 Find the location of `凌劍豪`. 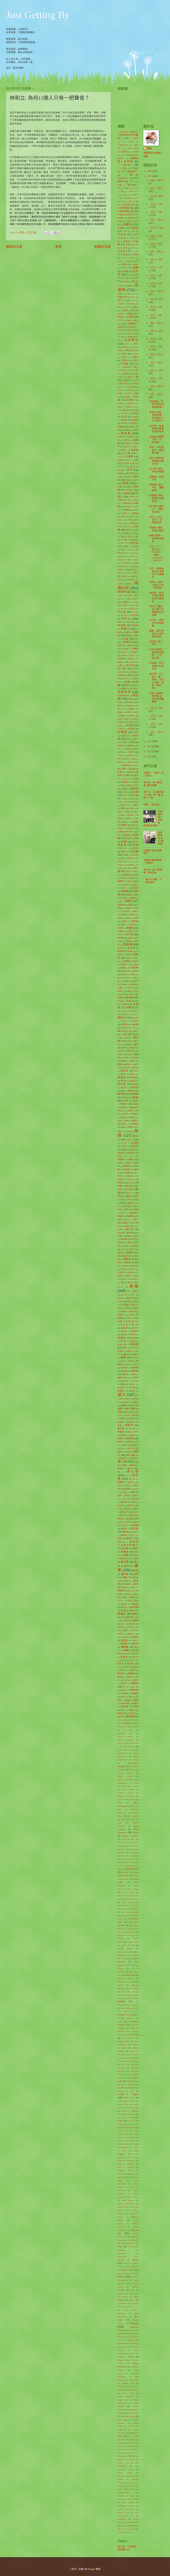

凌劍豪 is located at coordinates (132, 769).